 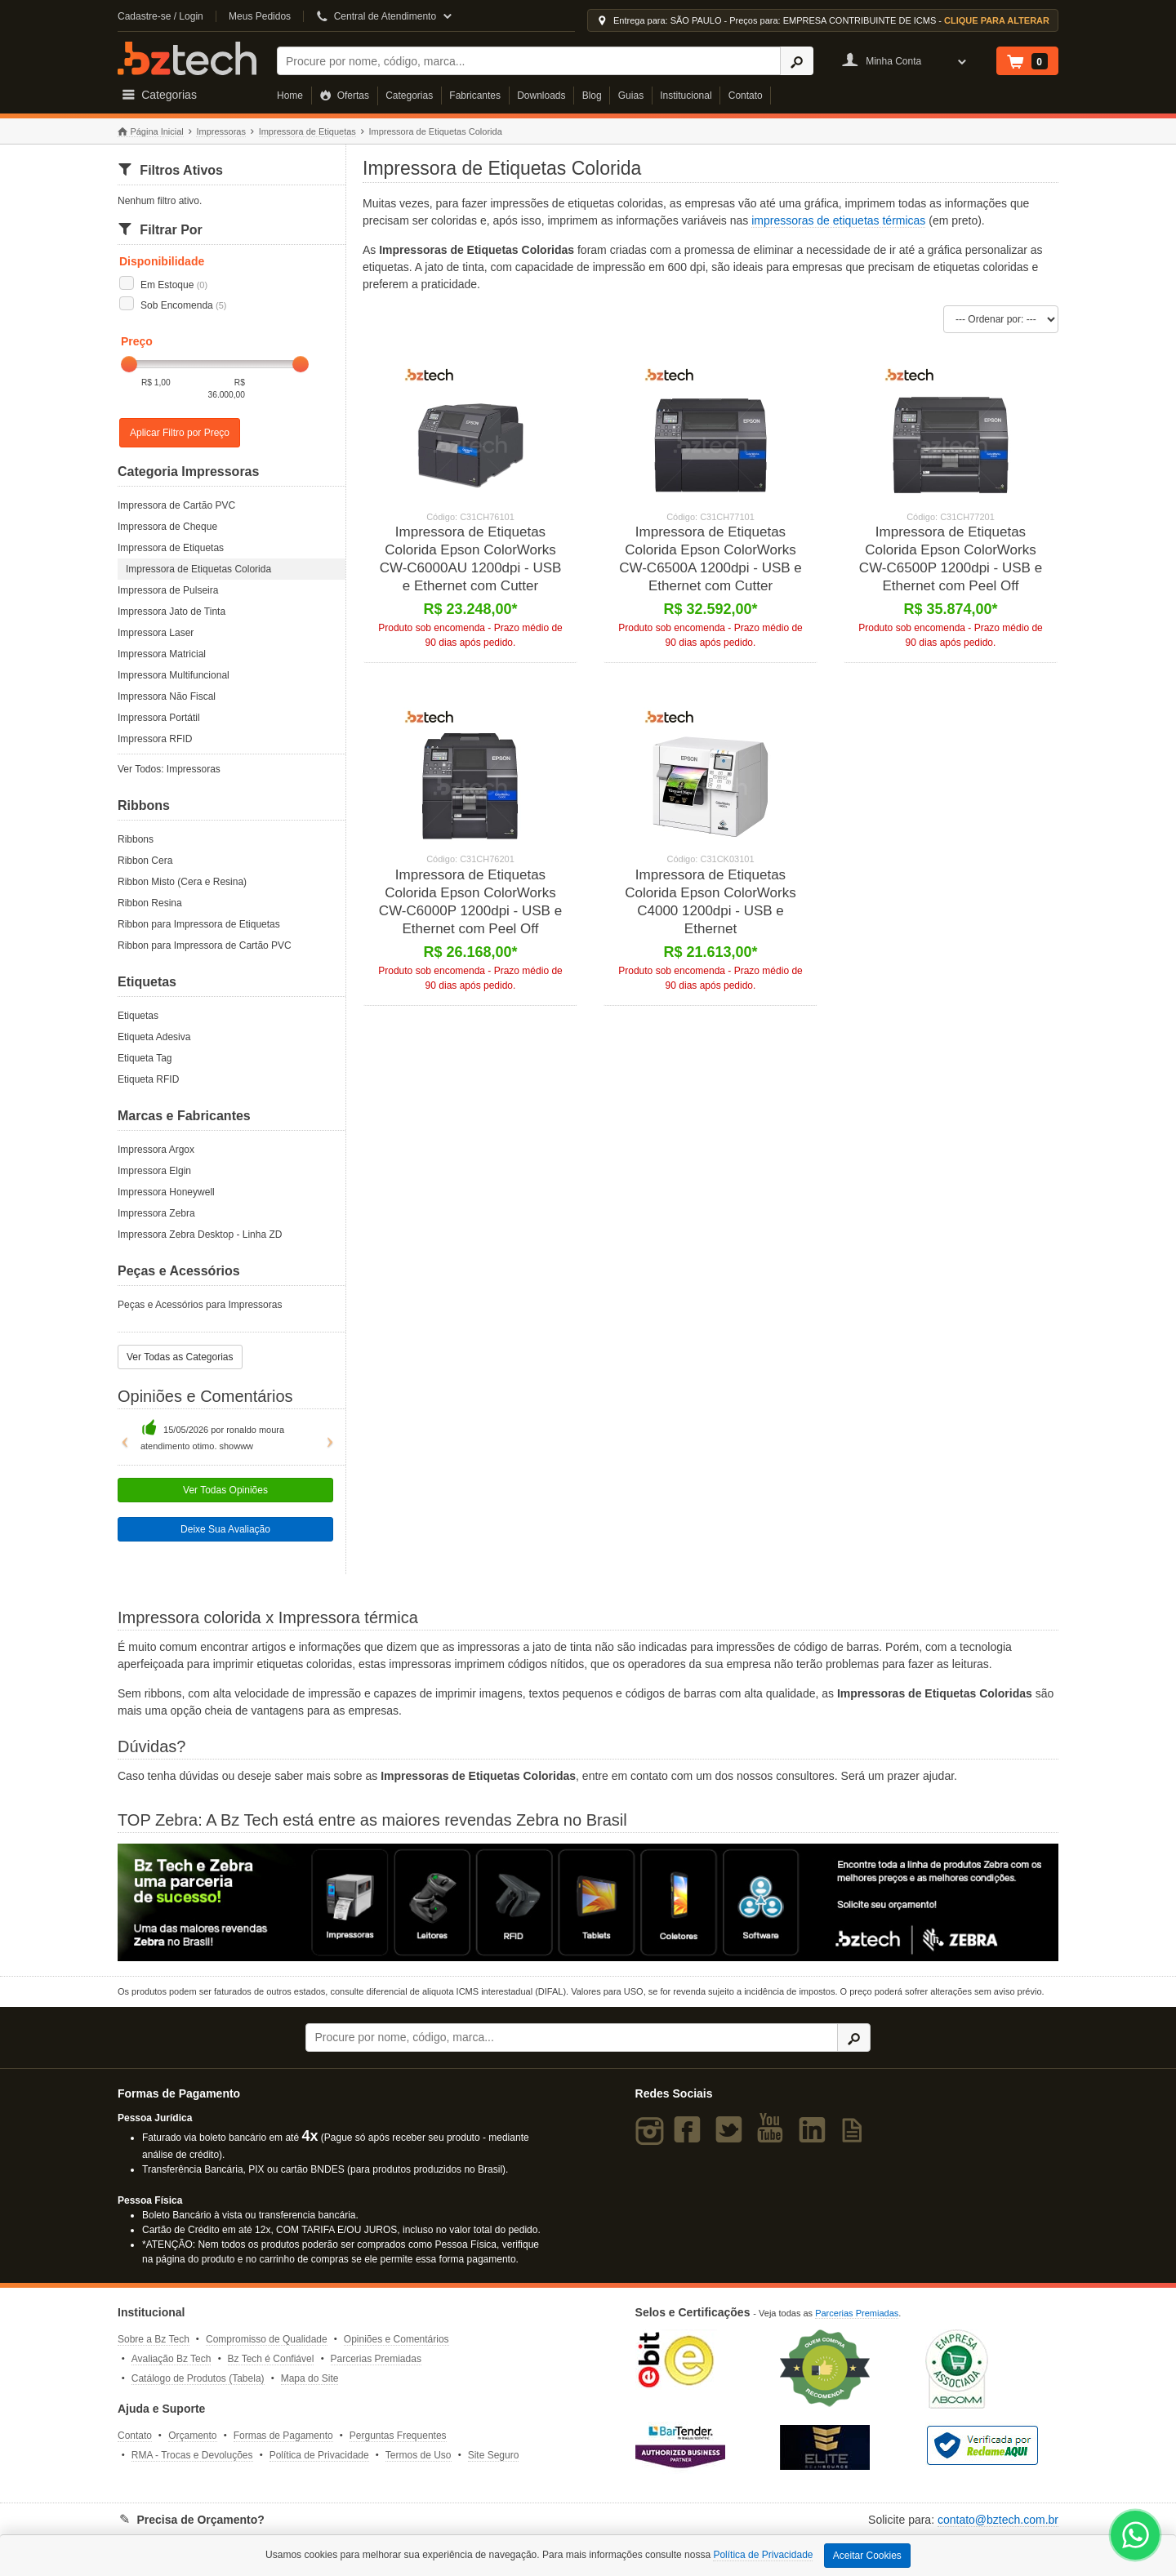 What do you see at coordinates (631, 95) in the screenshot?
I see `Guias` at bounding box center [631, 95].